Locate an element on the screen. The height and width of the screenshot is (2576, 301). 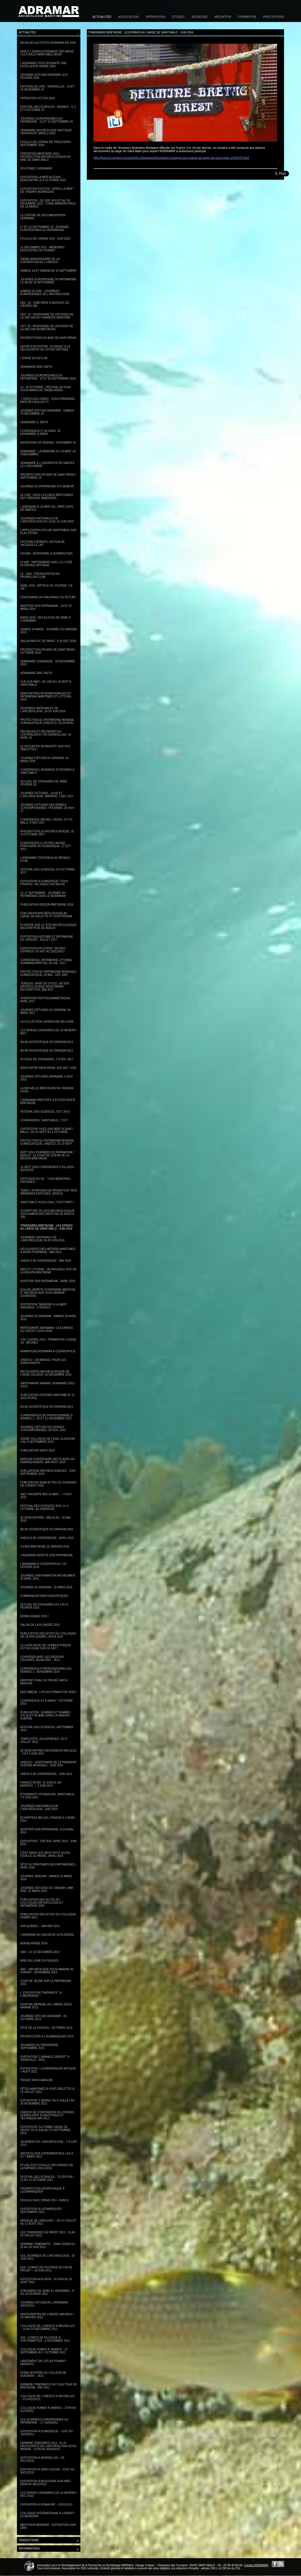
Bilan scientifique du DRASSM 2013 is located at coordinates (46, 1041).